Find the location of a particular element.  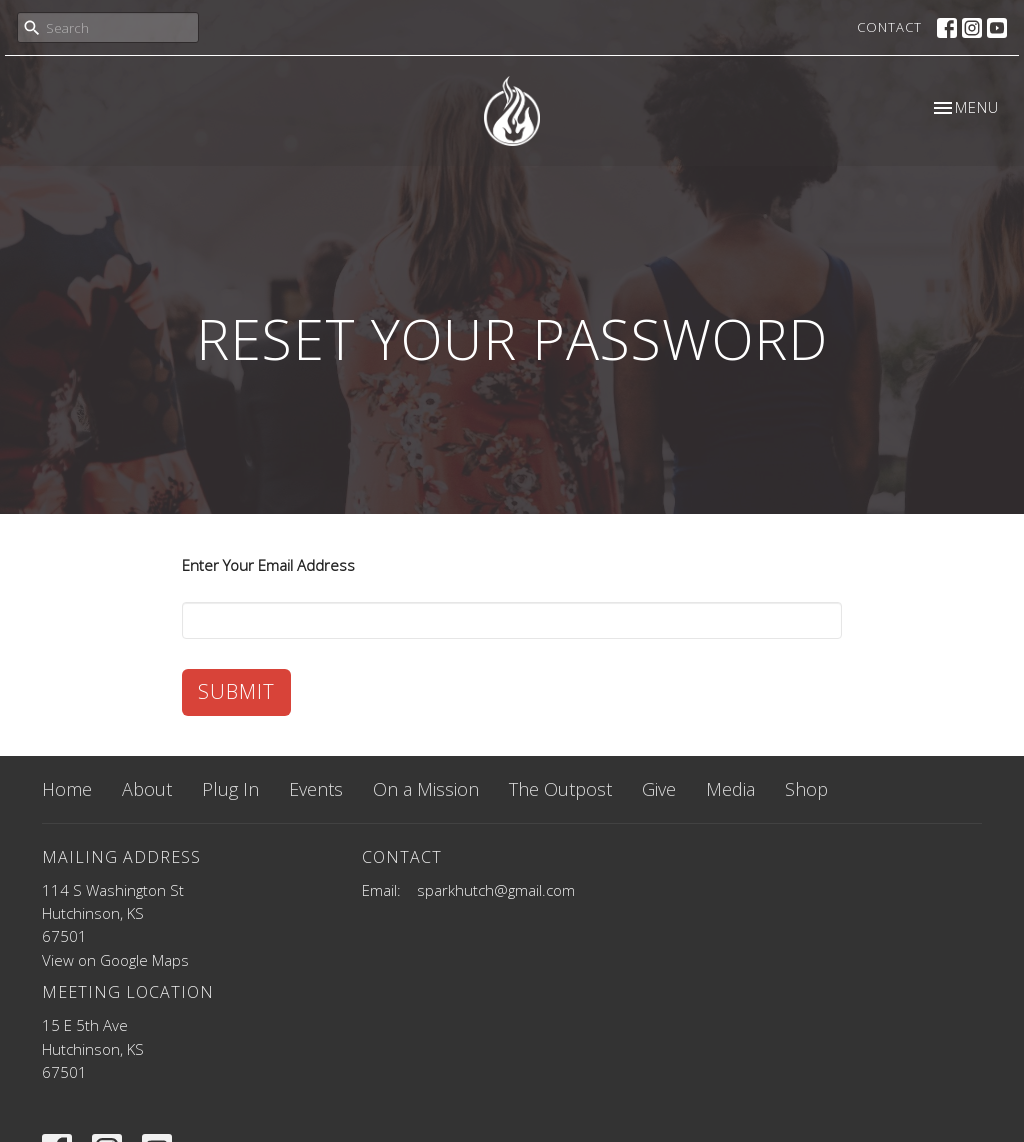

Submit is located at coordinates (236, 691).